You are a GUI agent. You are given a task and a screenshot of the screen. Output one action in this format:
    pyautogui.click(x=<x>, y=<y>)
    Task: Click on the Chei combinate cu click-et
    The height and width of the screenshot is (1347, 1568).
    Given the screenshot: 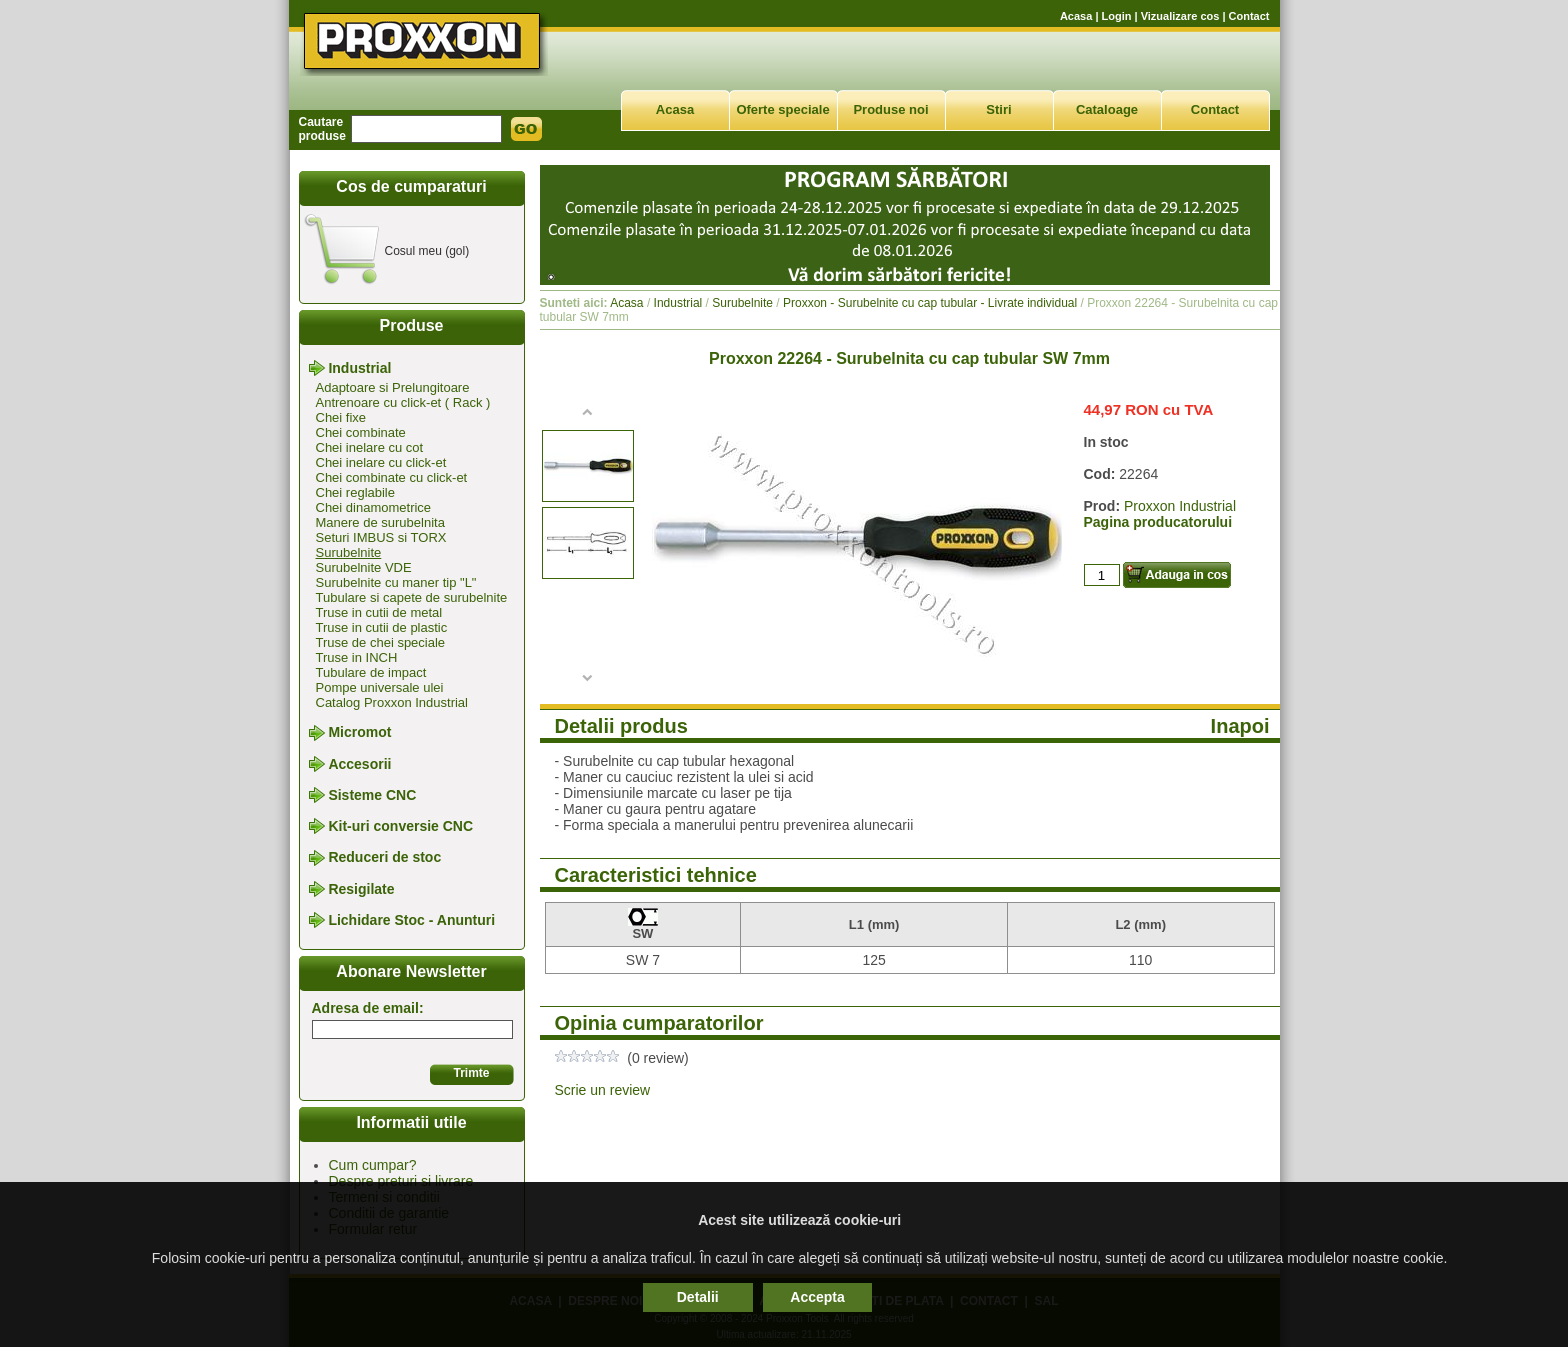 What is the action you would take?
    pyautogui.click(x=392, y=477)
    